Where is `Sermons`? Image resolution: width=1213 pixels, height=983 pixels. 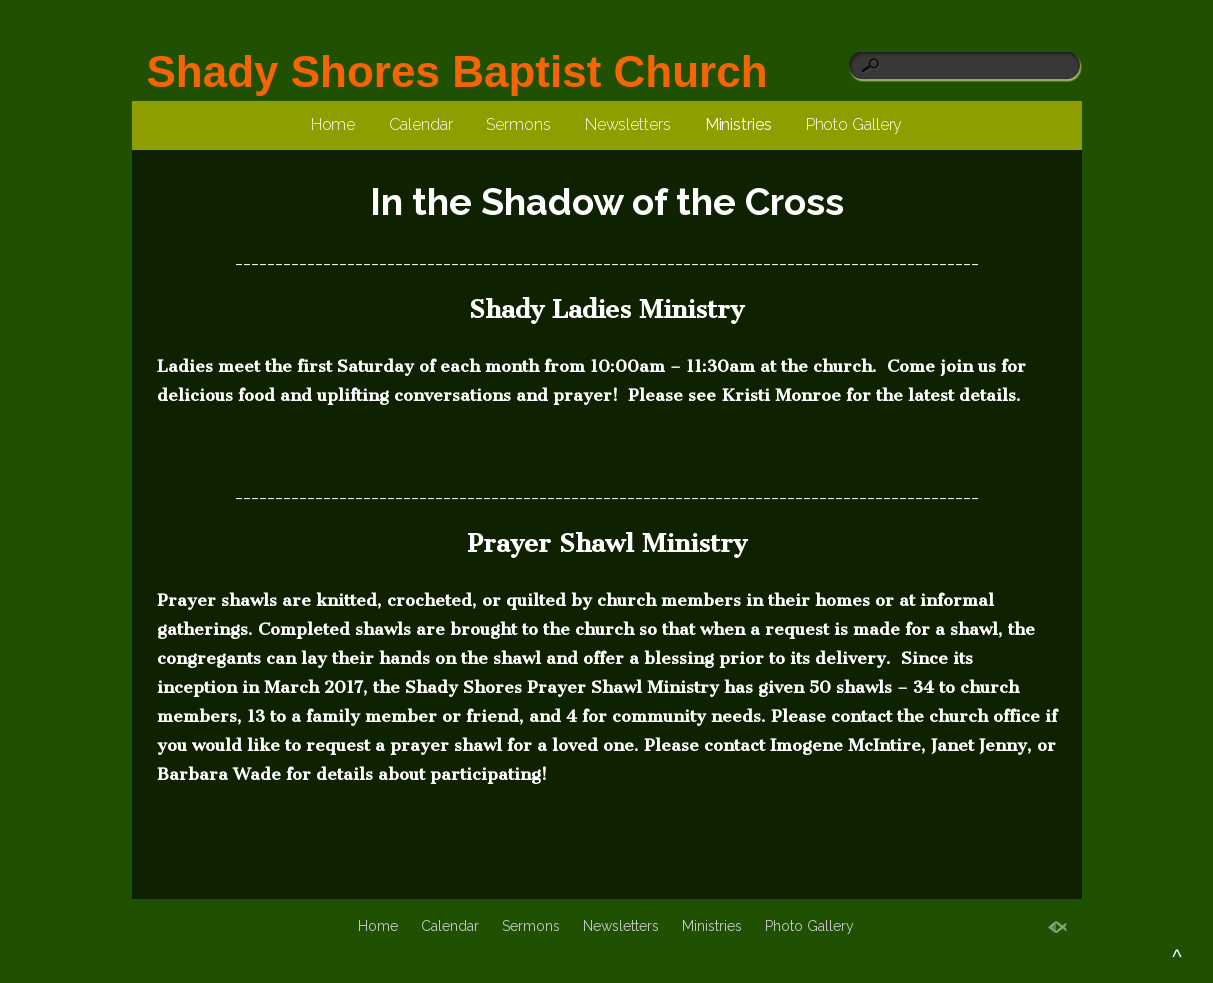 Sermons is located at coordinates (518, 124).